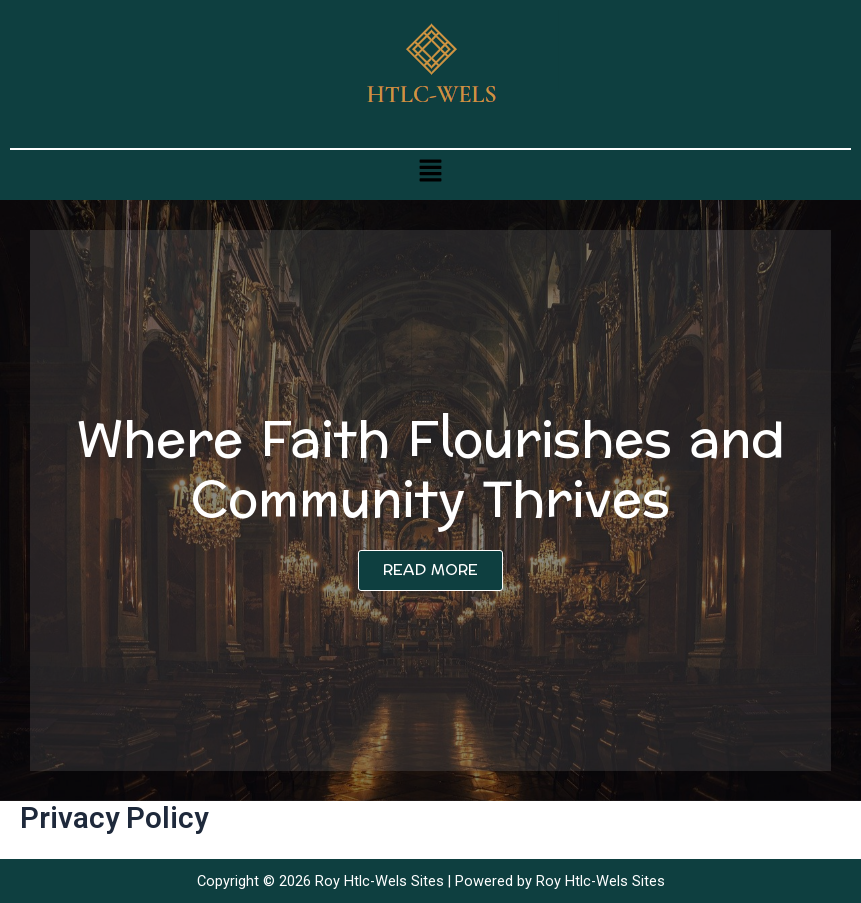  Describe the element at coordinates (430, 170) in the screenshot. I see `[button]` at that location.